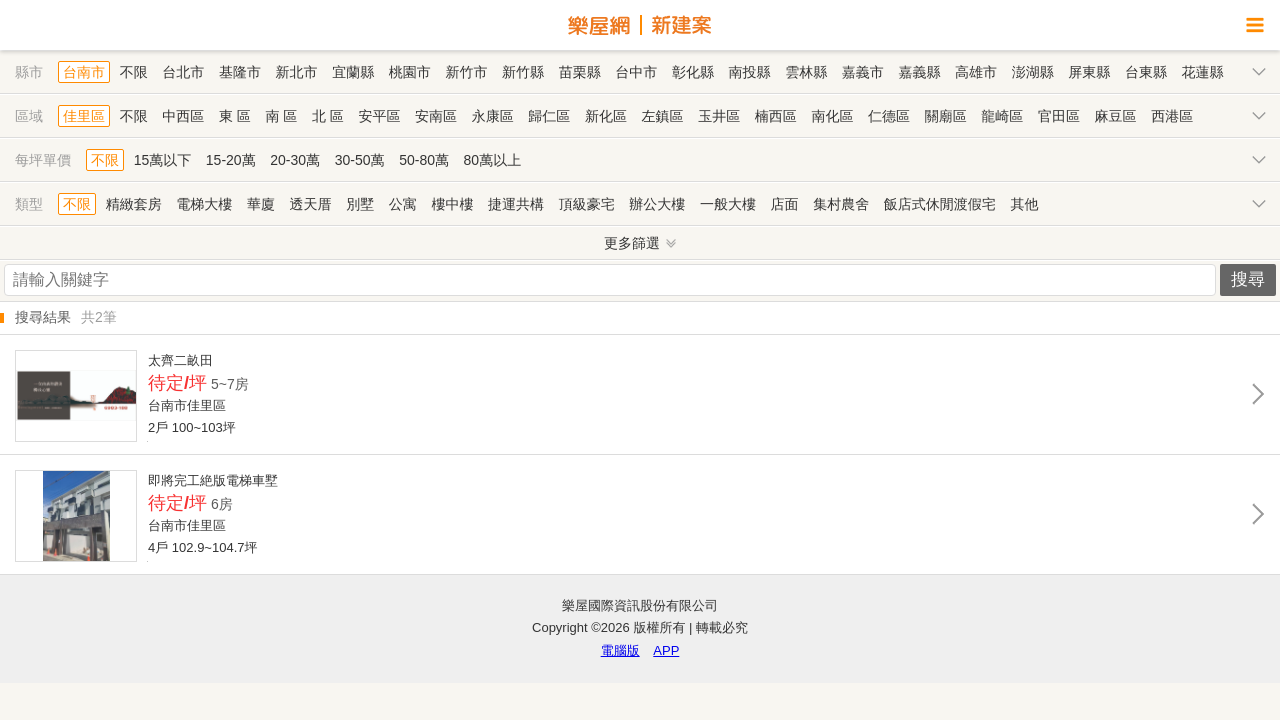  What do you see at coordinates (360, 204) in the screenshot?
I see `別墅` at bounding box center [360, 204].